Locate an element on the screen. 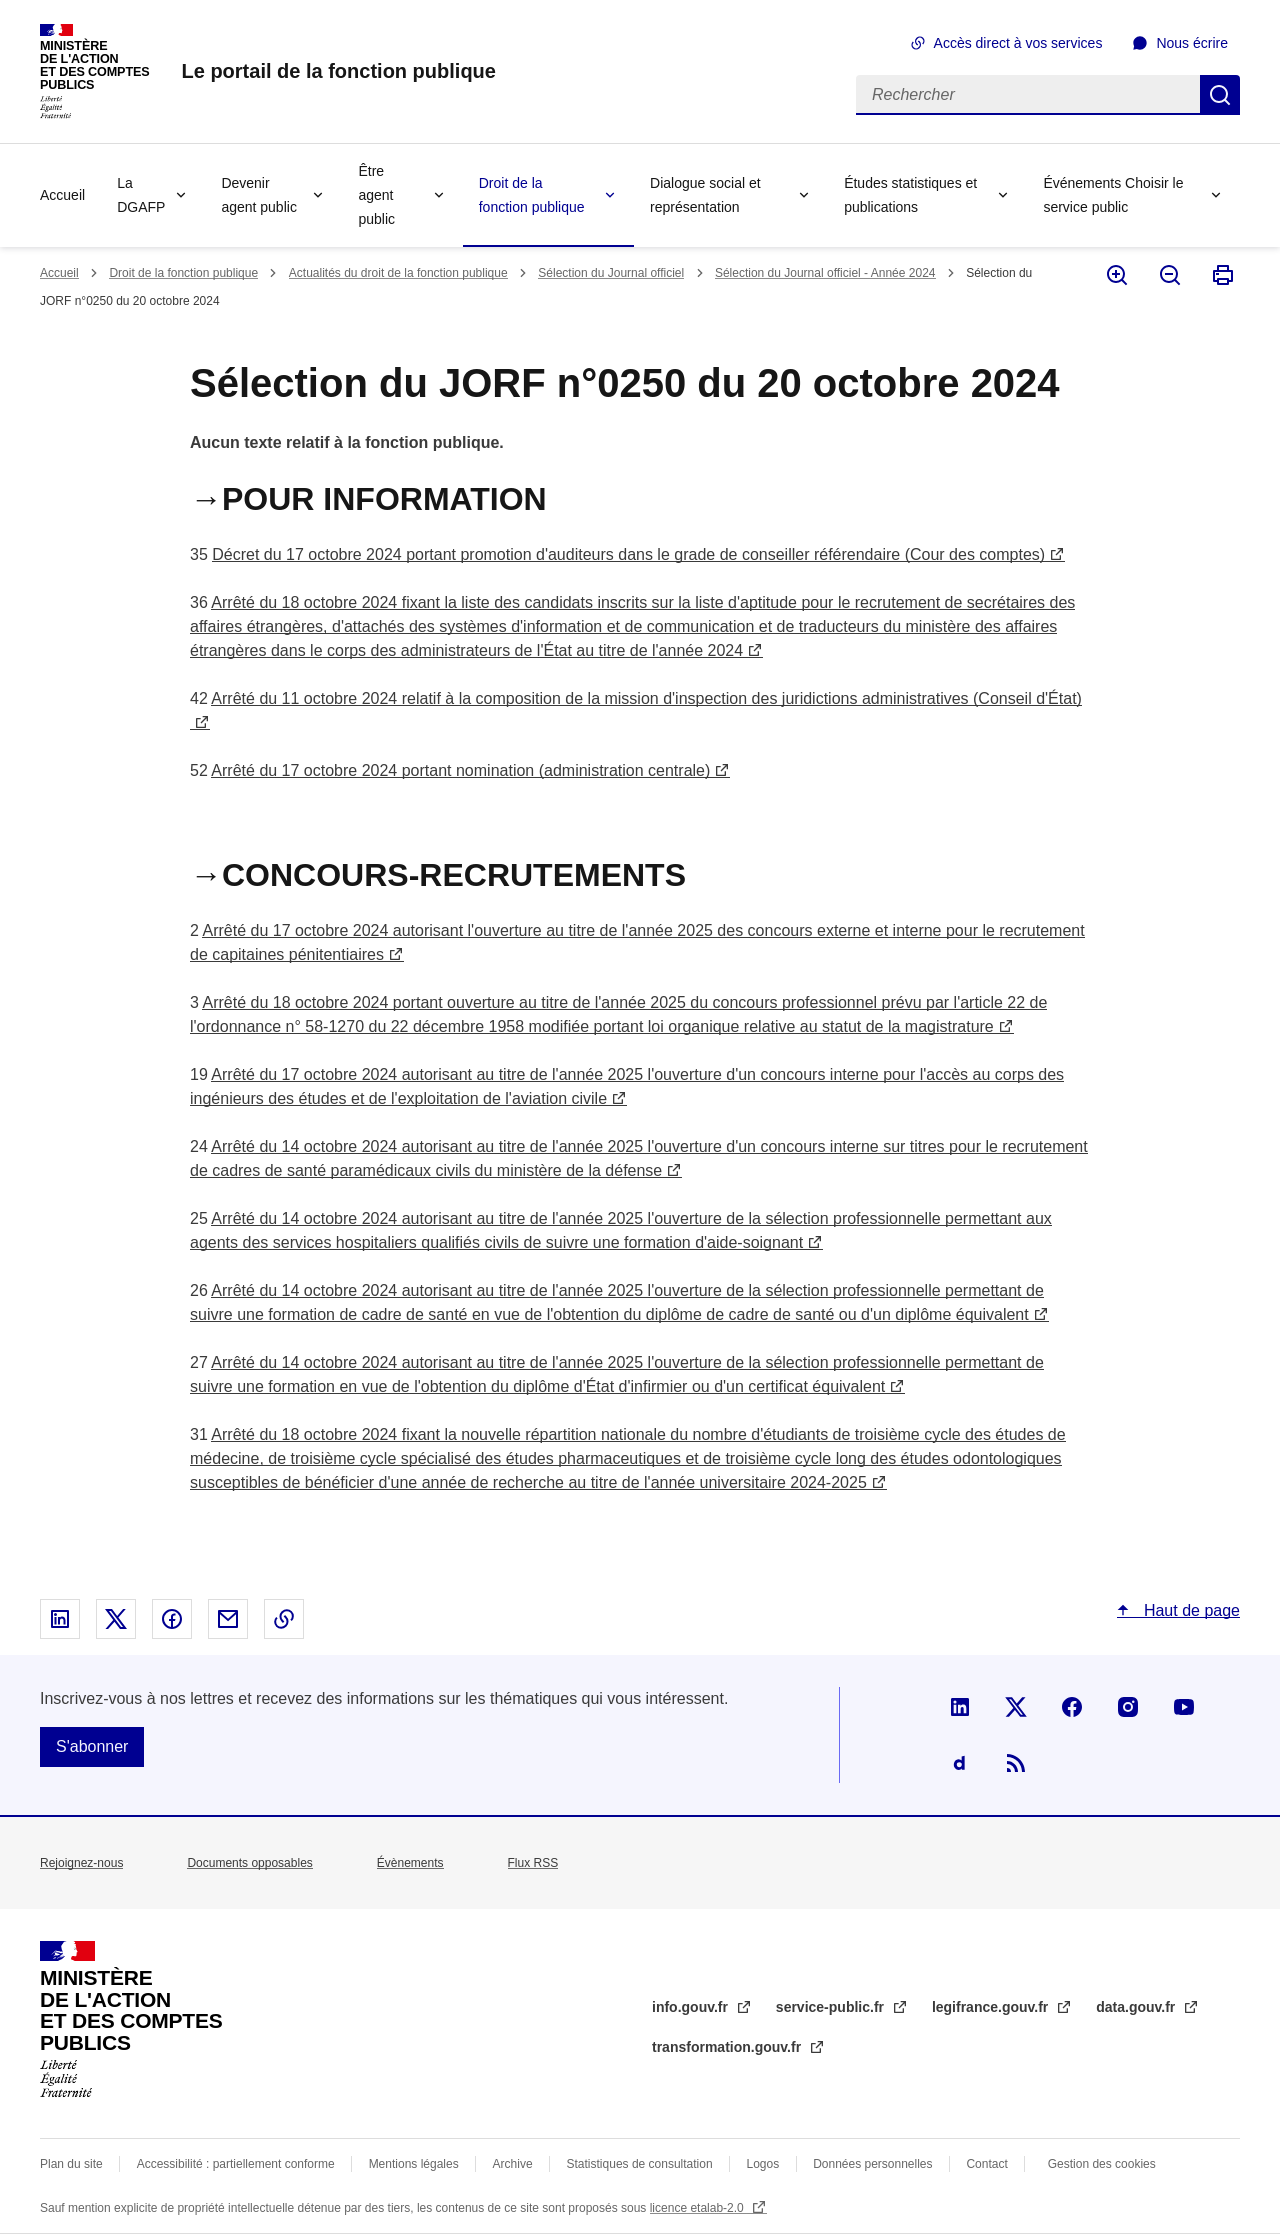 The image size is (1280, 2234). legifrance.gouv.fr is located at coordinates (992, 2007).